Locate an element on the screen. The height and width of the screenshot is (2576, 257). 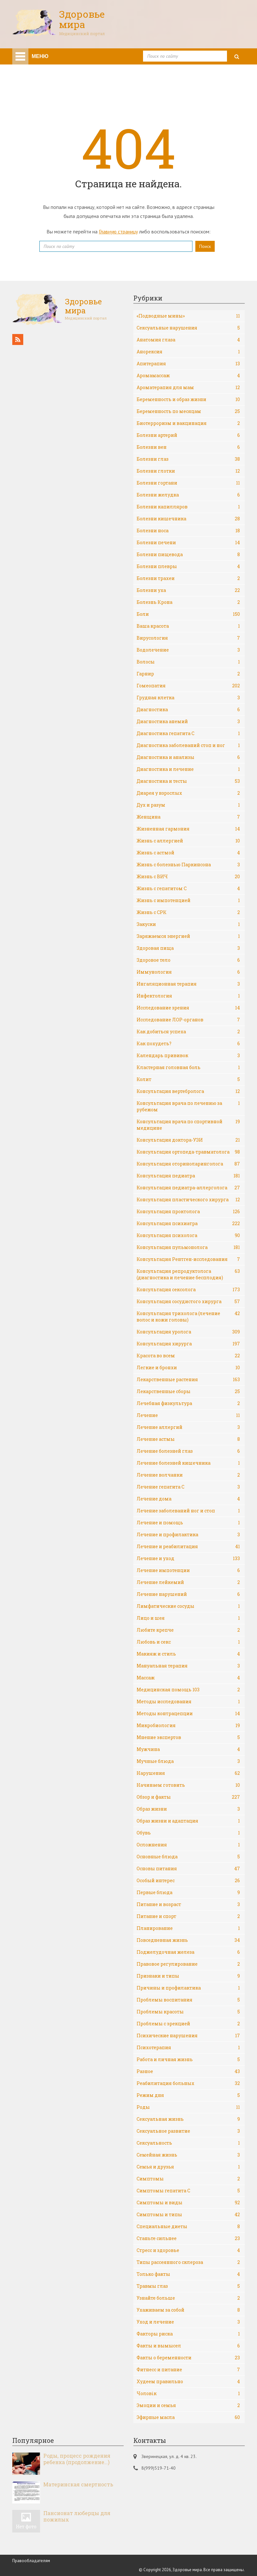
Гарнир is located at coordinates (188, 674).